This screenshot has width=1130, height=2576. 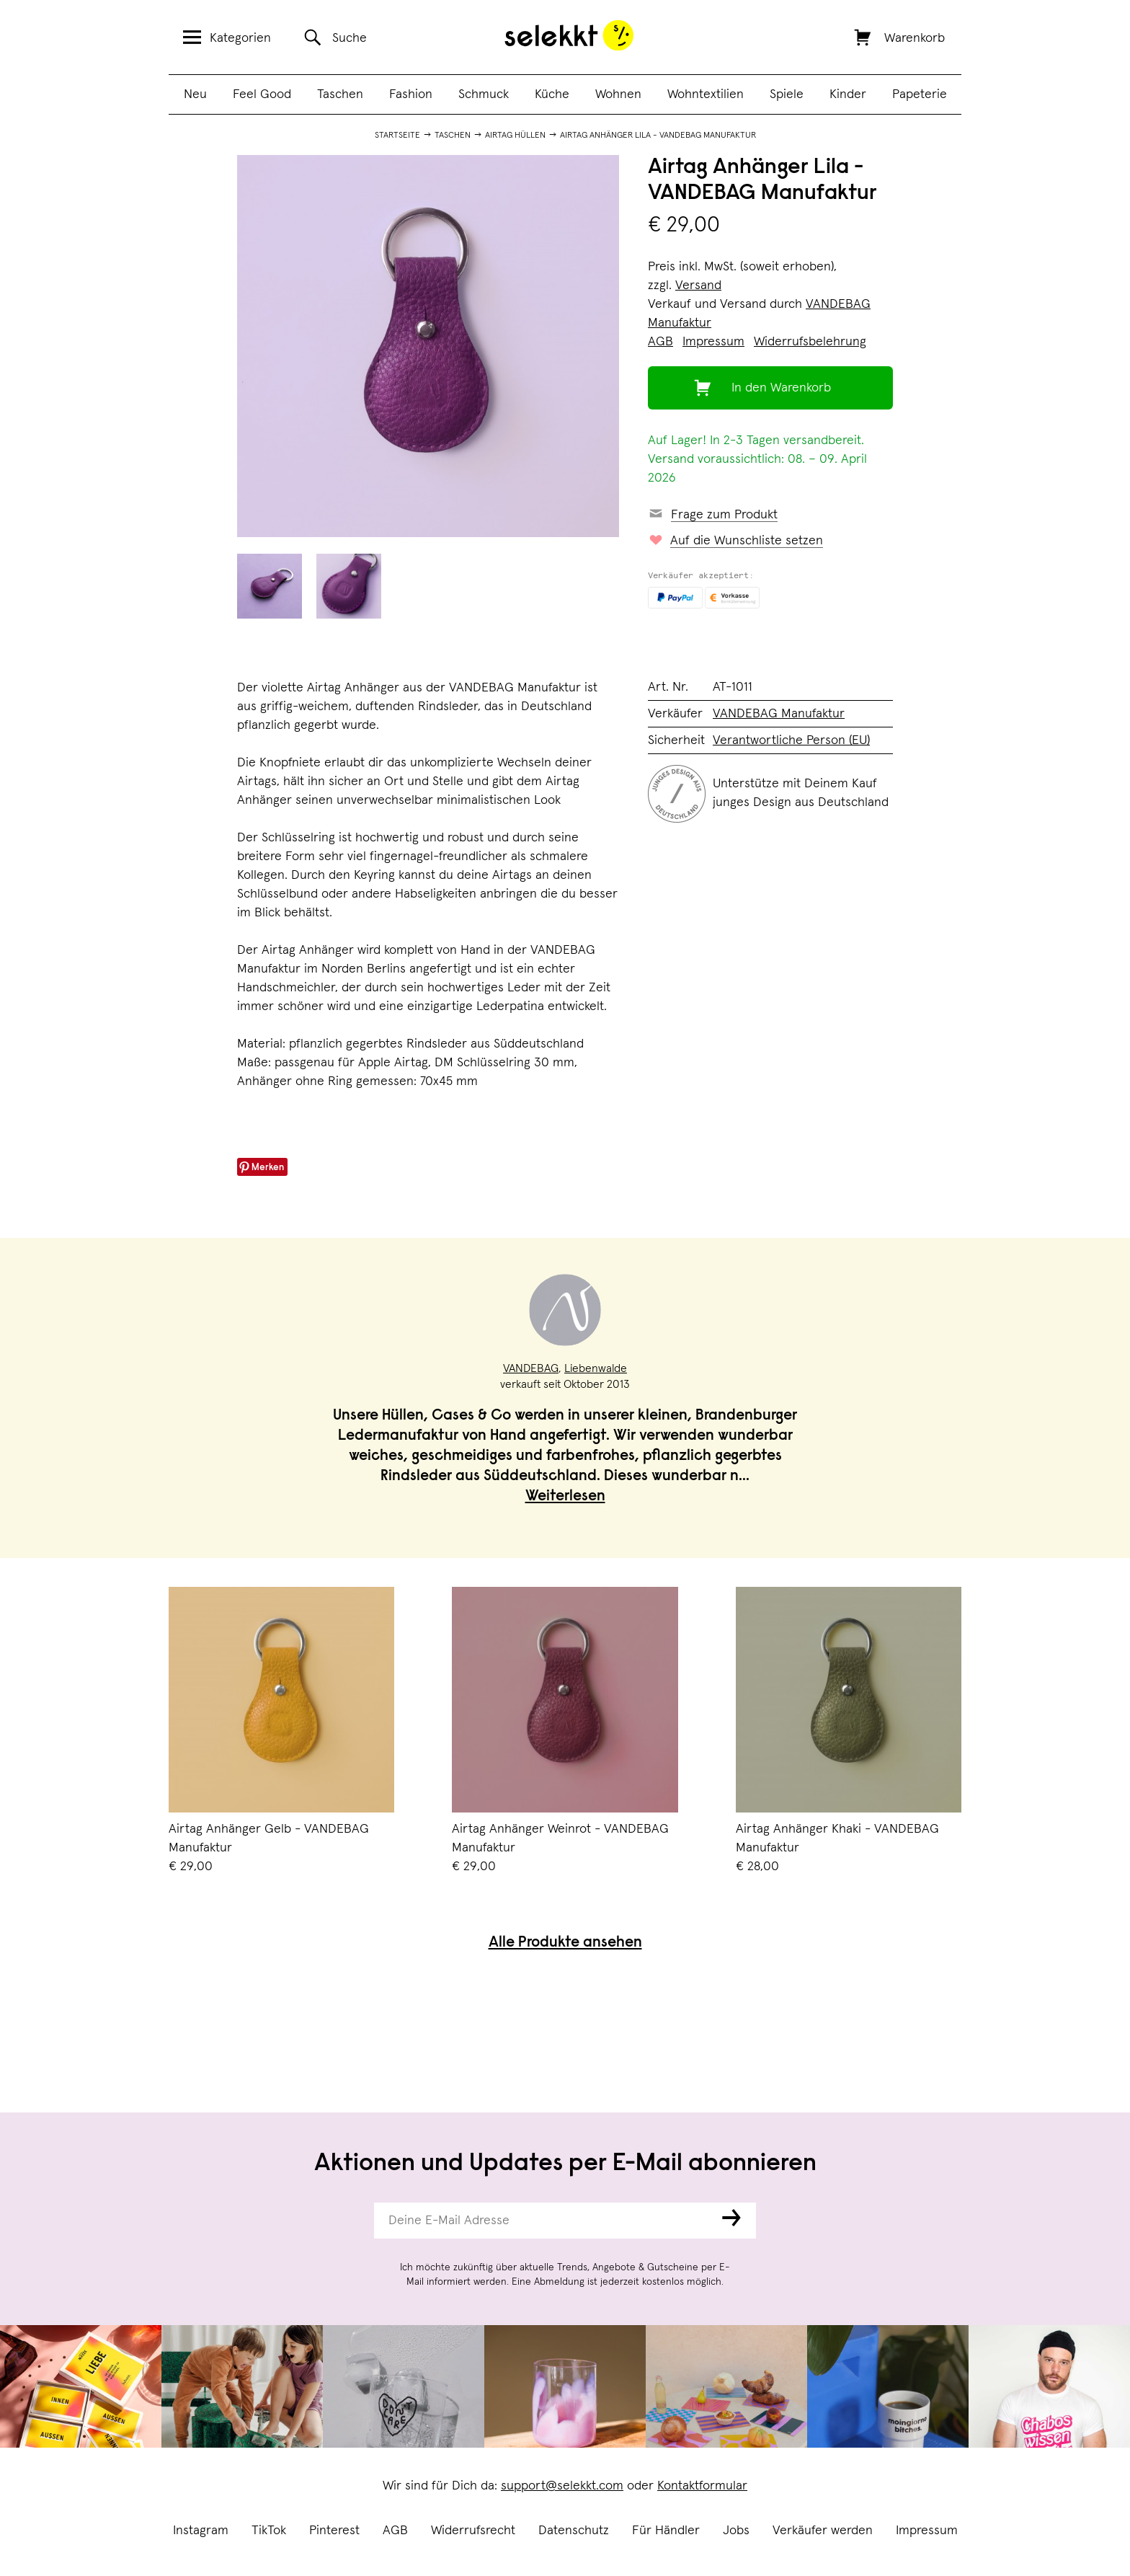 I want to click on Wohnen, so click(x=618, y=94).